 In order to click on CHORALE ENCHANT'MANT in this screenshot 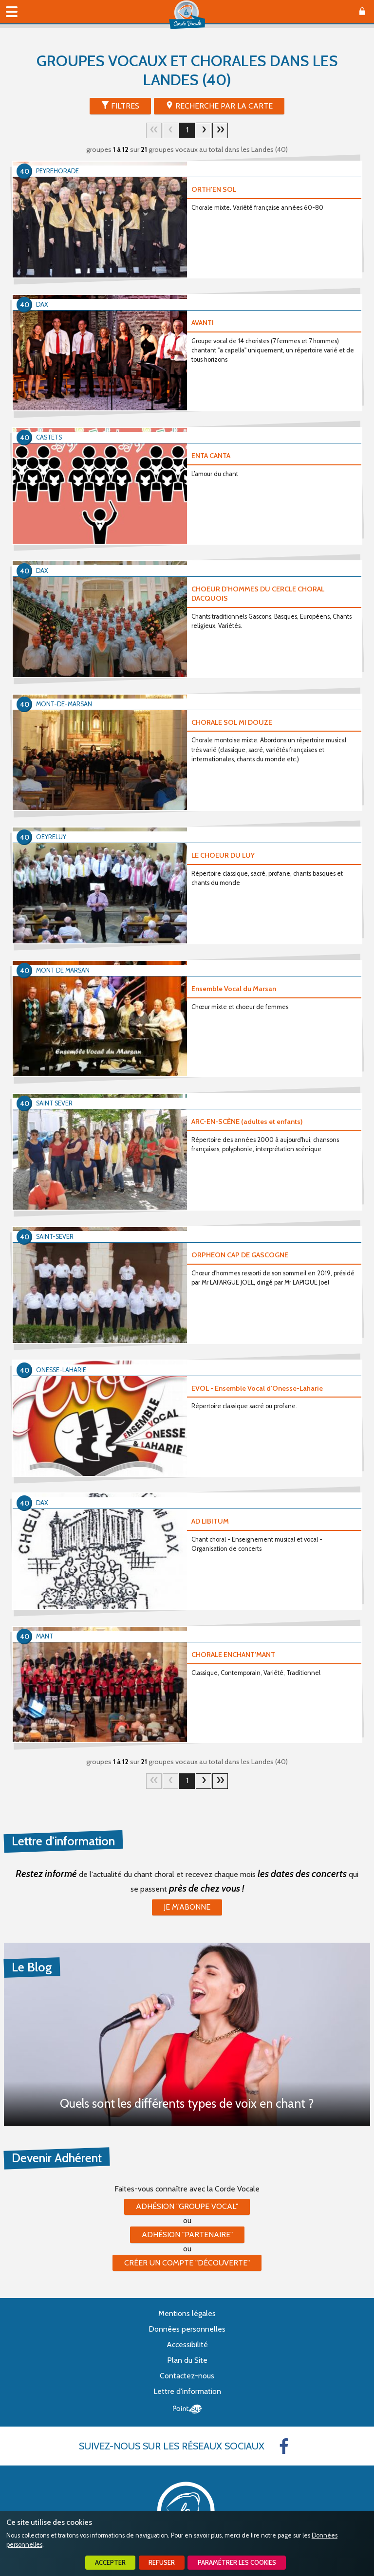, I will do `click(233, 1654)`.